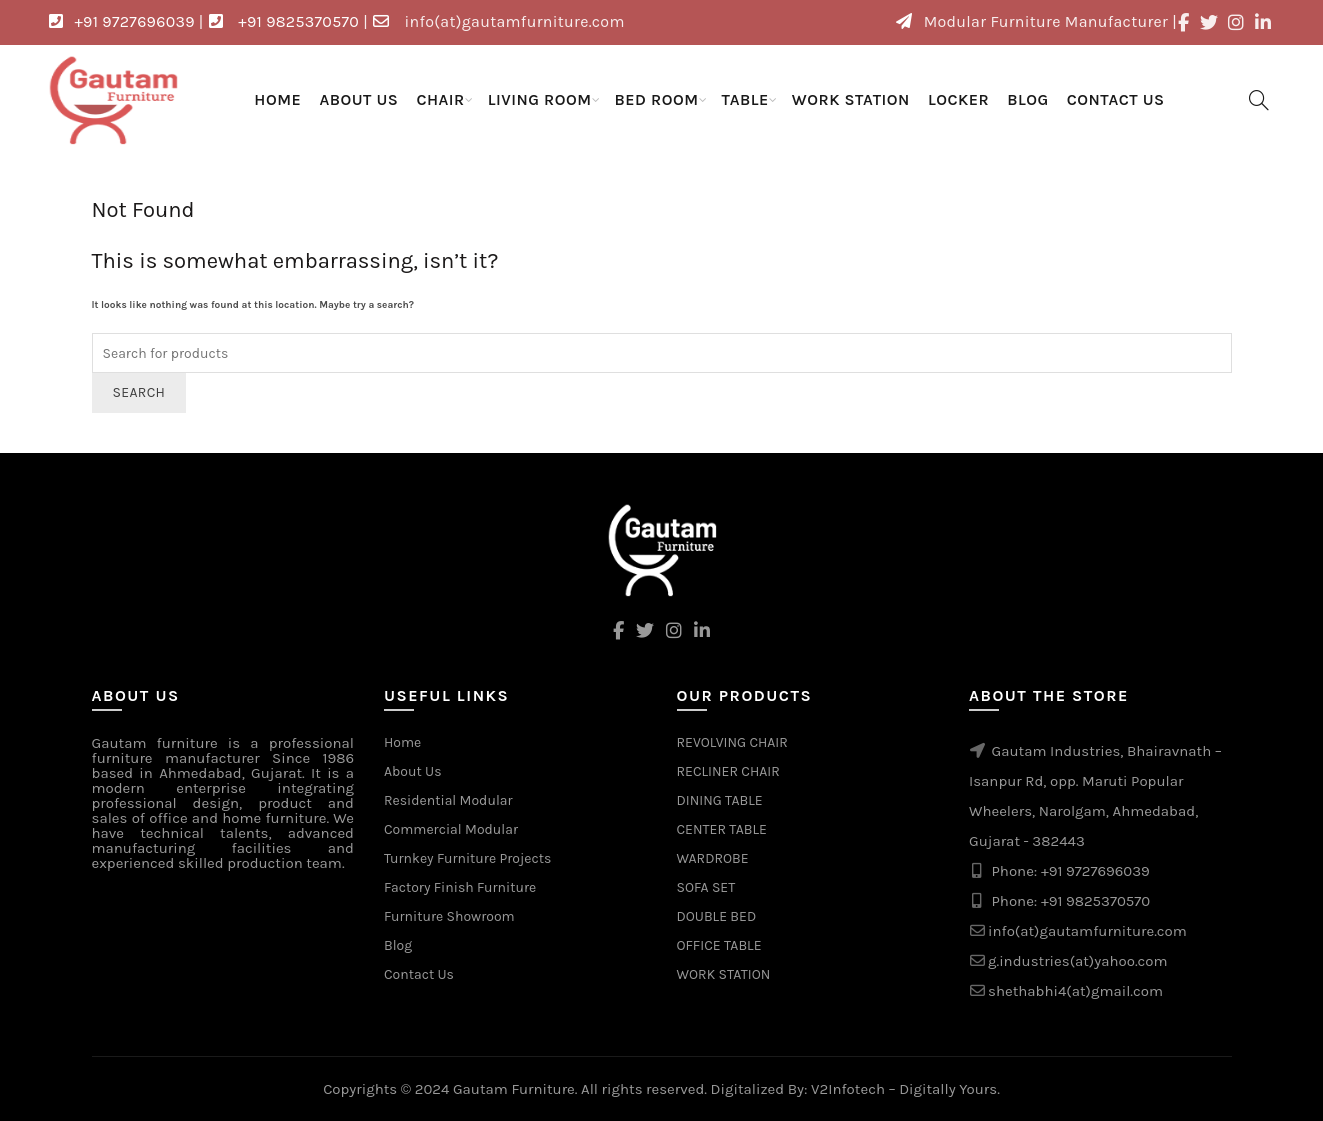  Describe the element at coordinates (277, 99) in the screenshot. I see `Home` at that location.